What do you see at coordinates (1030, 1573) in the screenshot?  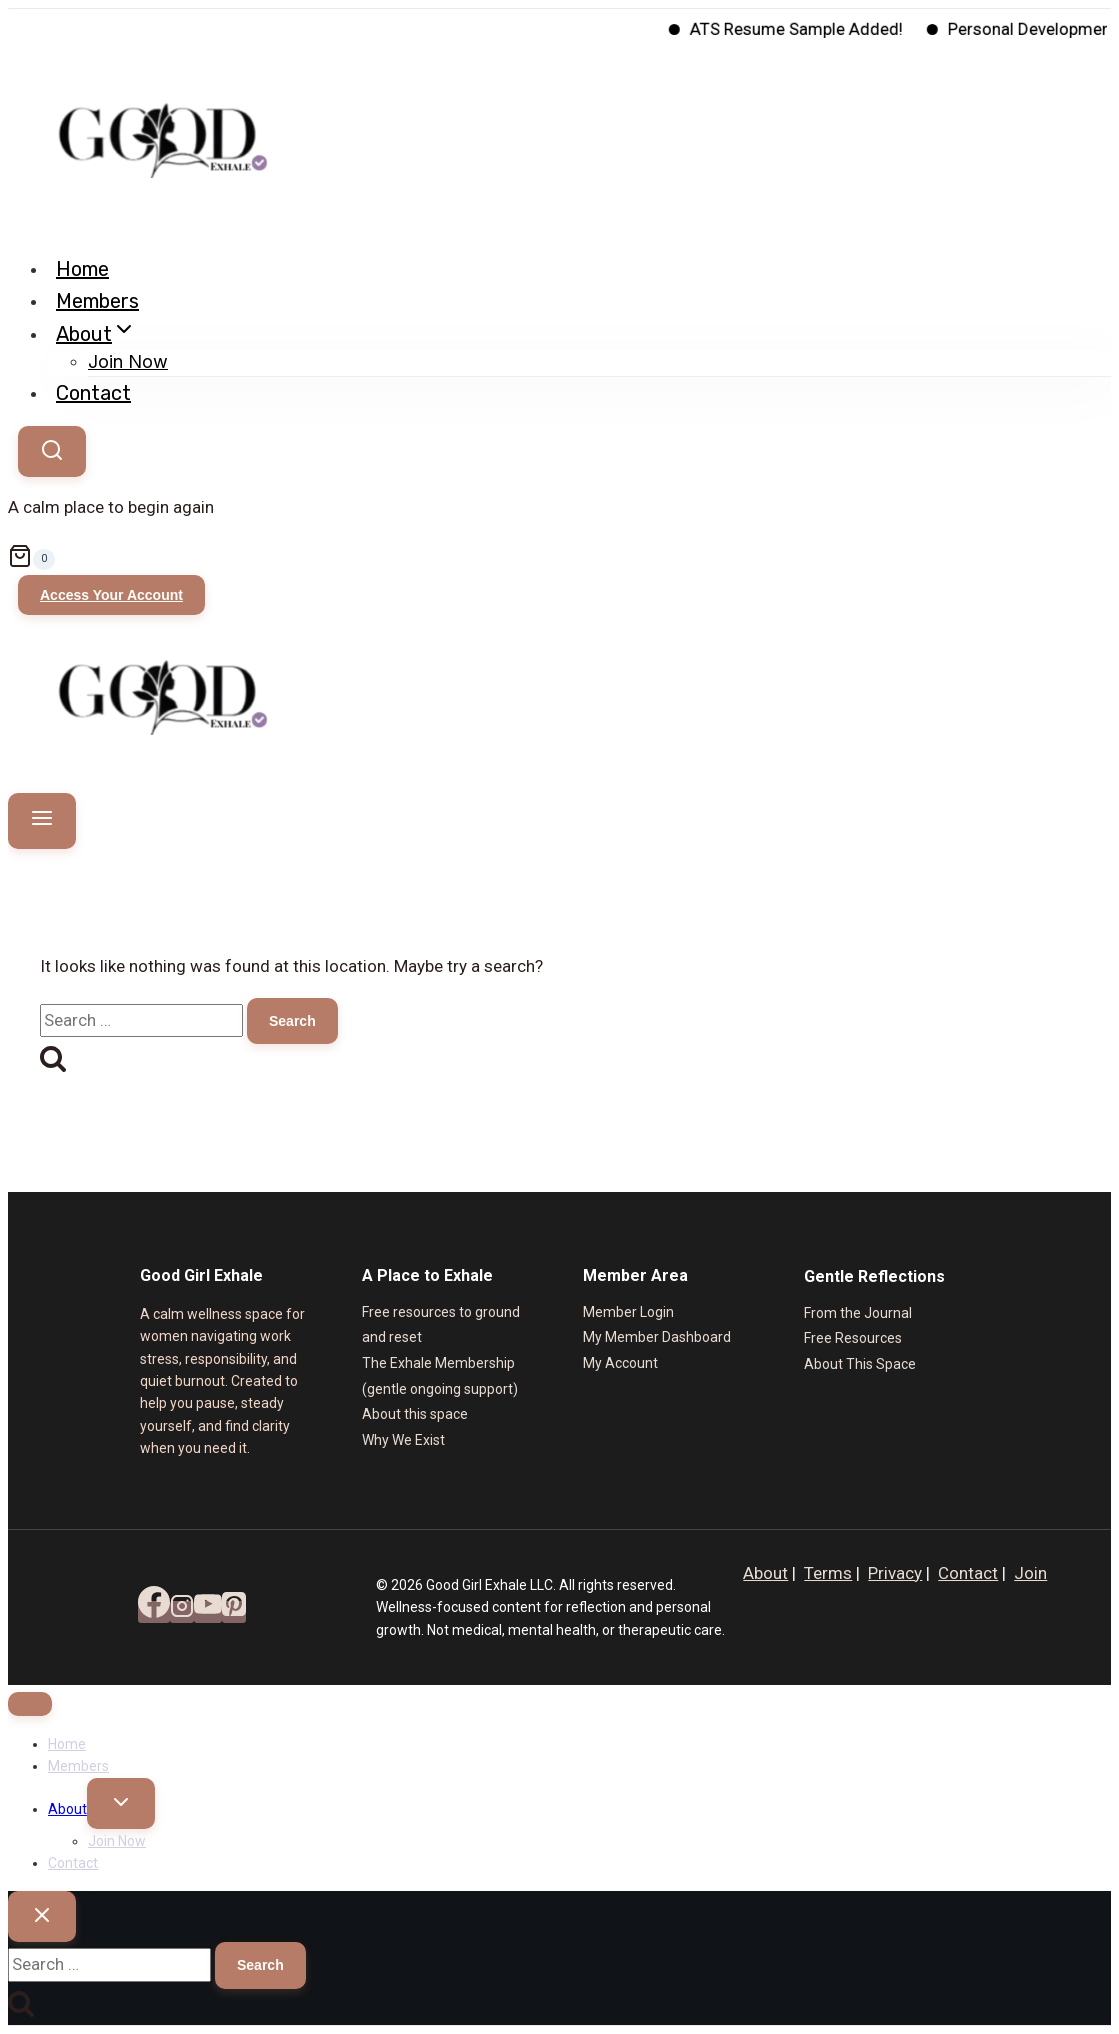 I see `Join` at bounding box center [1030, 1573].